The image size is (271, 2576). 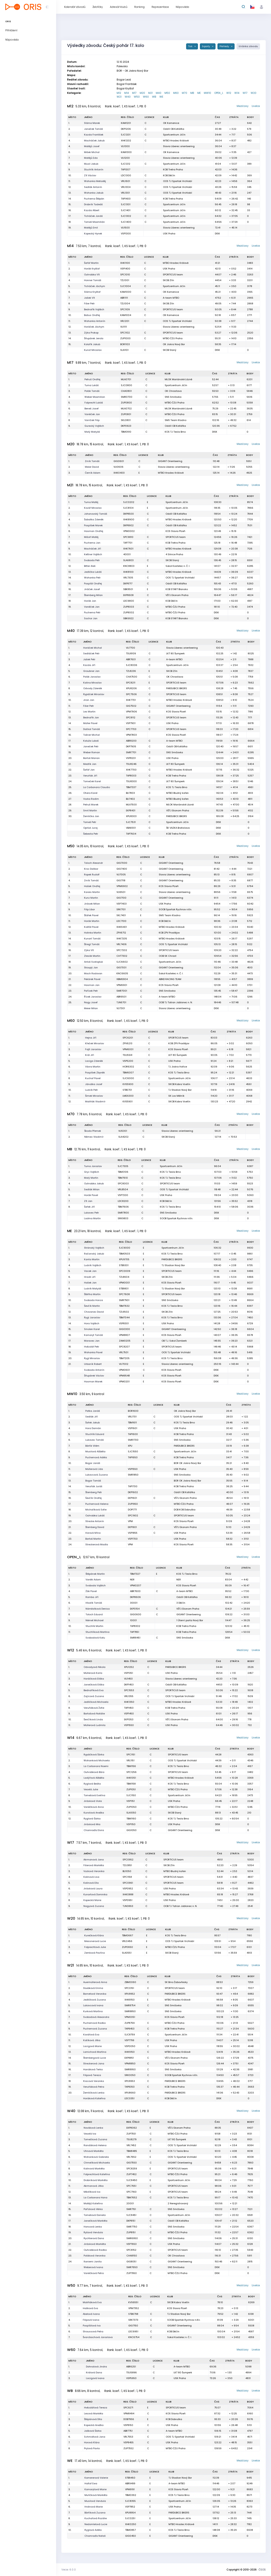 What do you see at coordinates (91, 263) in the screenshot?
I see `Šafář Martin` at bounding box center [91, 263].